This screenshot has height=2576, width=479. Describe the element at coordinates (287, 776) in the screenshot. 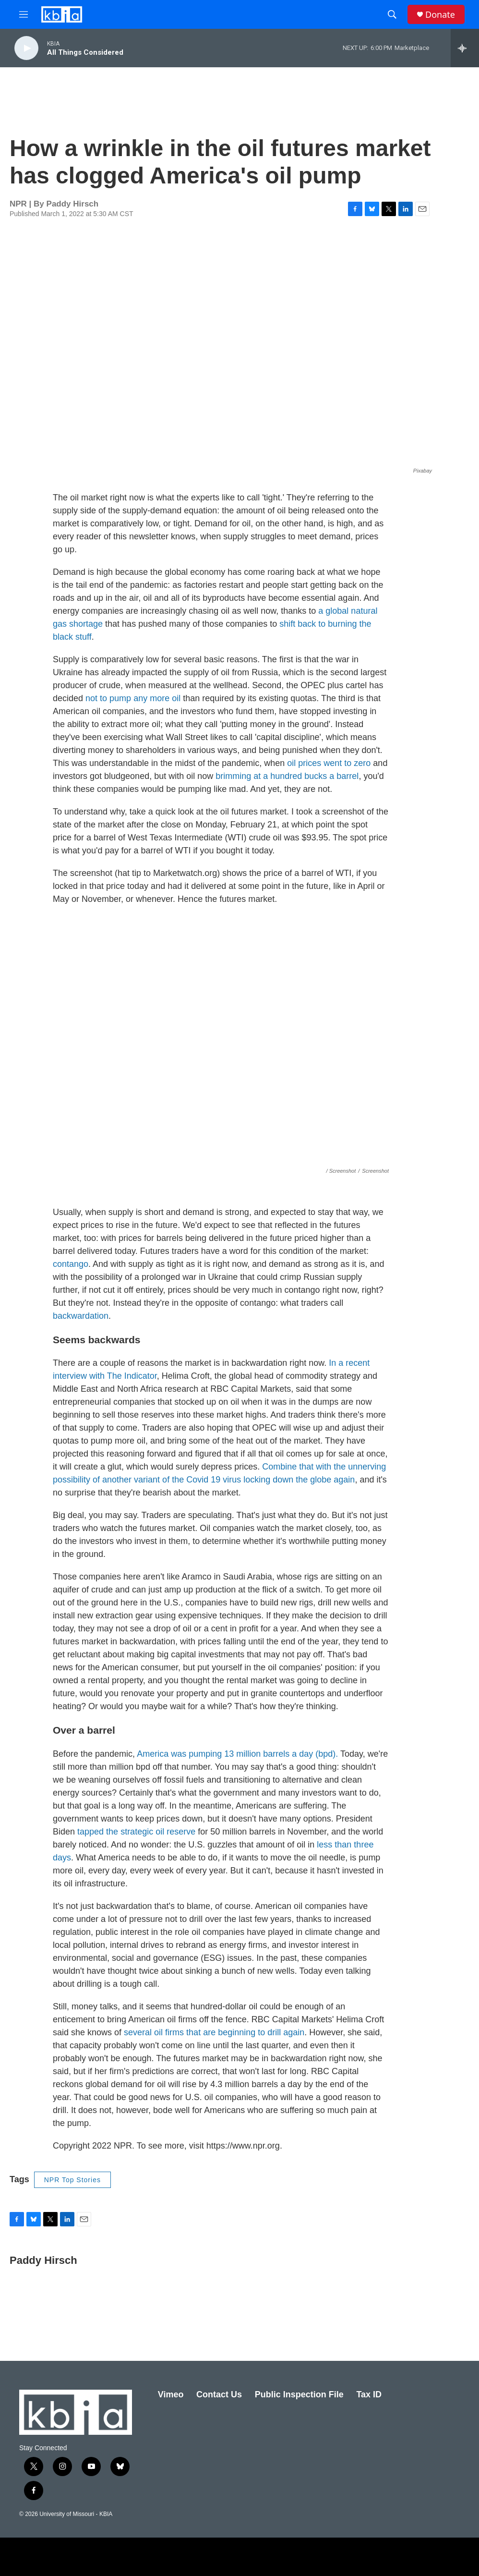

I see `brimming at a hundred bucks a barrel` at that location.